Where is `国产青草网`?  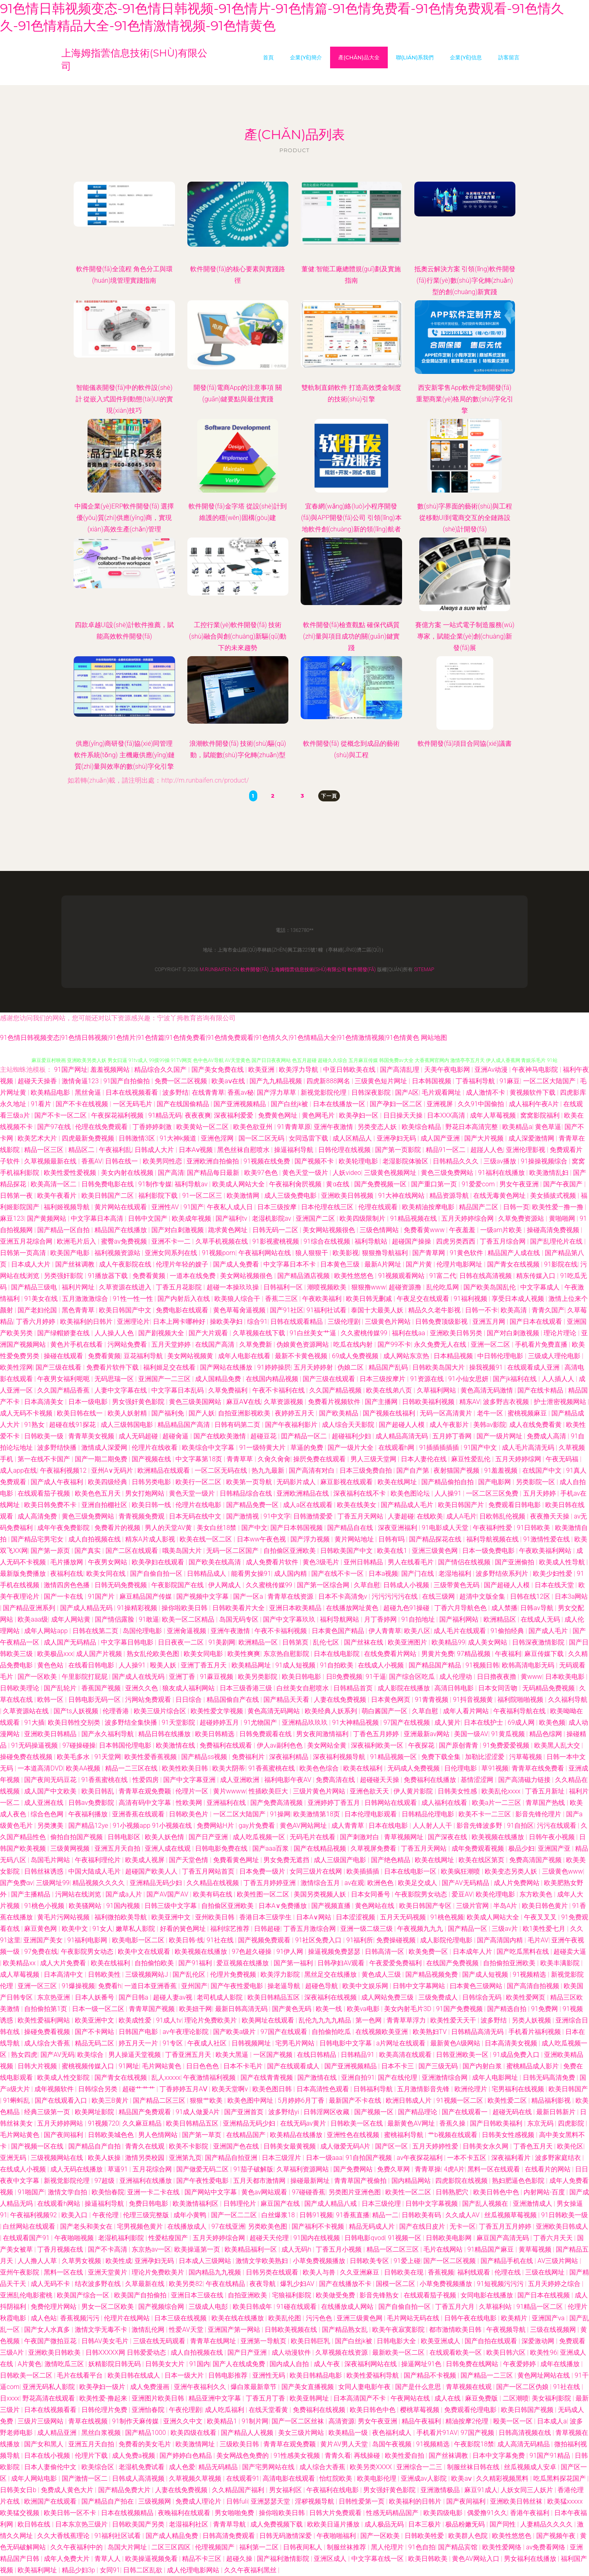 国产青草网 is located at coordinates (429, 1253).